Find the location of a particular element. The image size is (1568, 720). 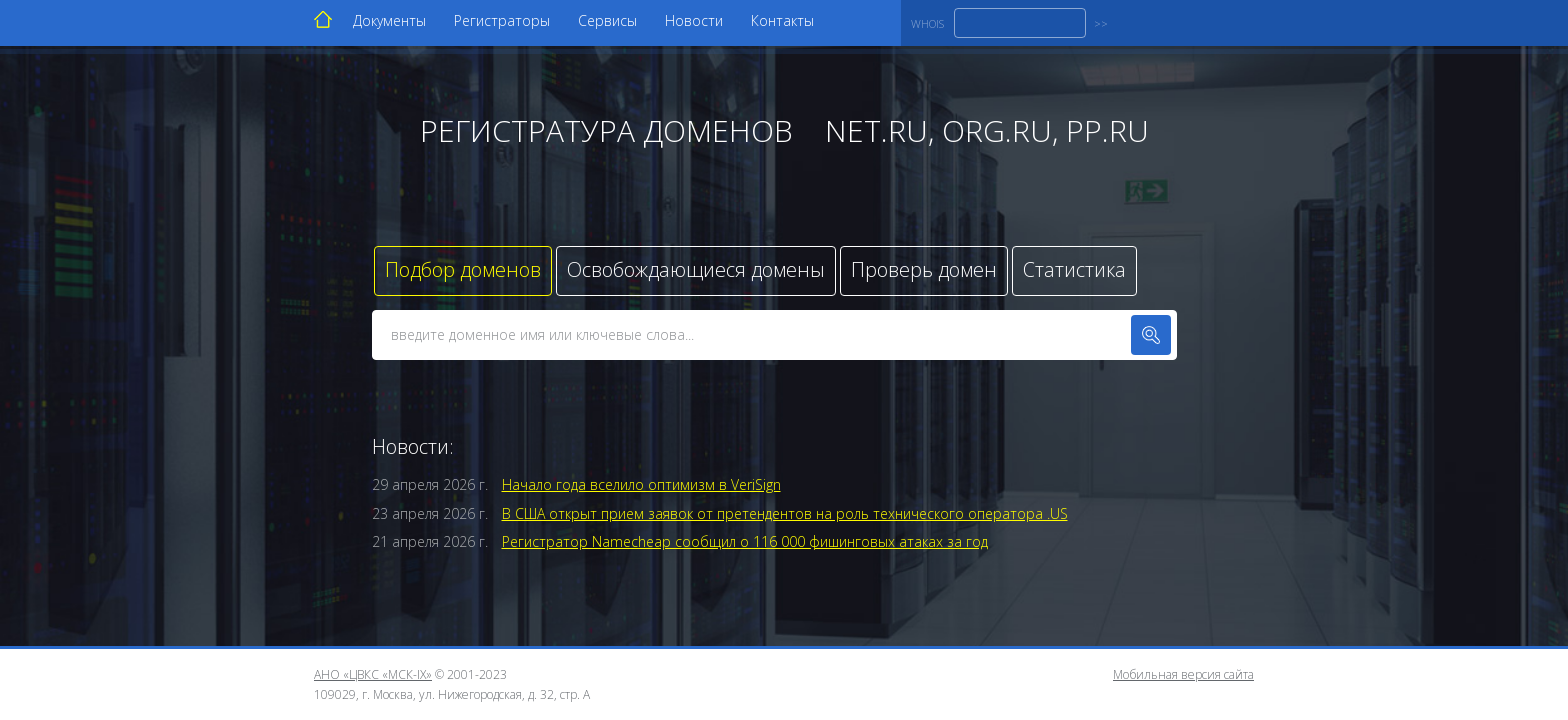

Документы is located at coordinates (389, 20).